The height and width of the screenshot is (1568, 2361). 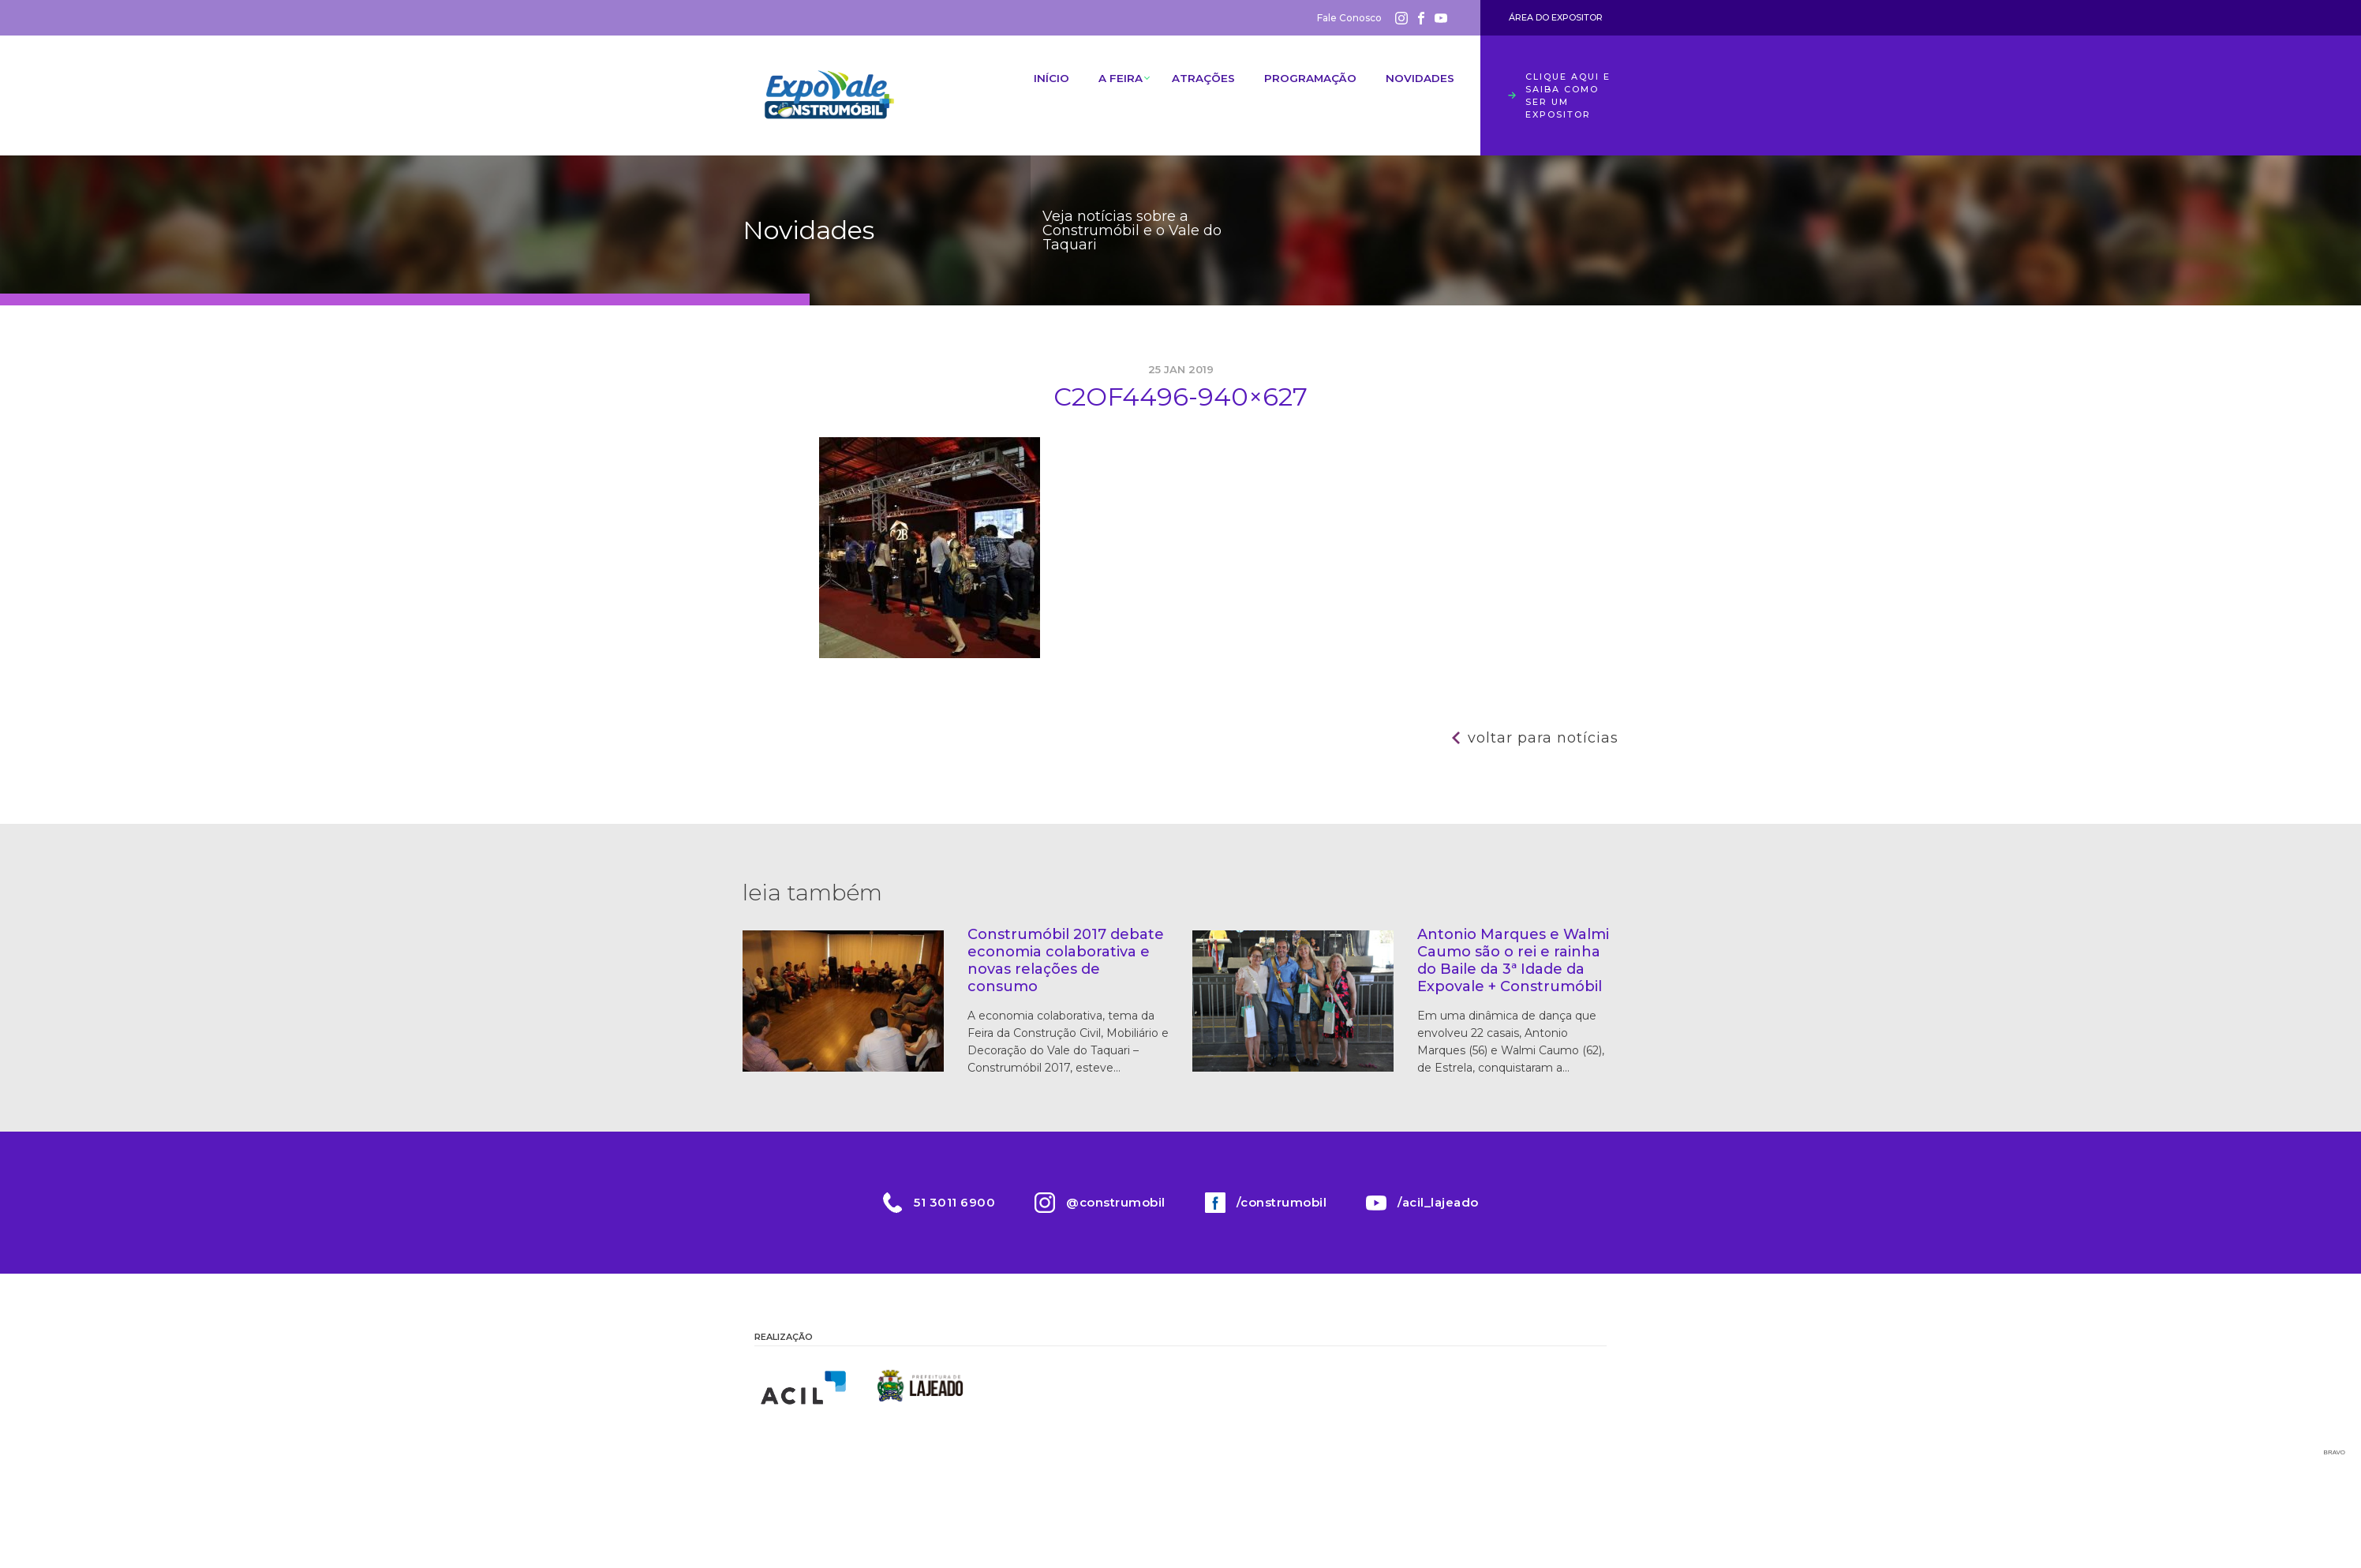 I want to click on @construmobil, so click(x=1116, y=1202).